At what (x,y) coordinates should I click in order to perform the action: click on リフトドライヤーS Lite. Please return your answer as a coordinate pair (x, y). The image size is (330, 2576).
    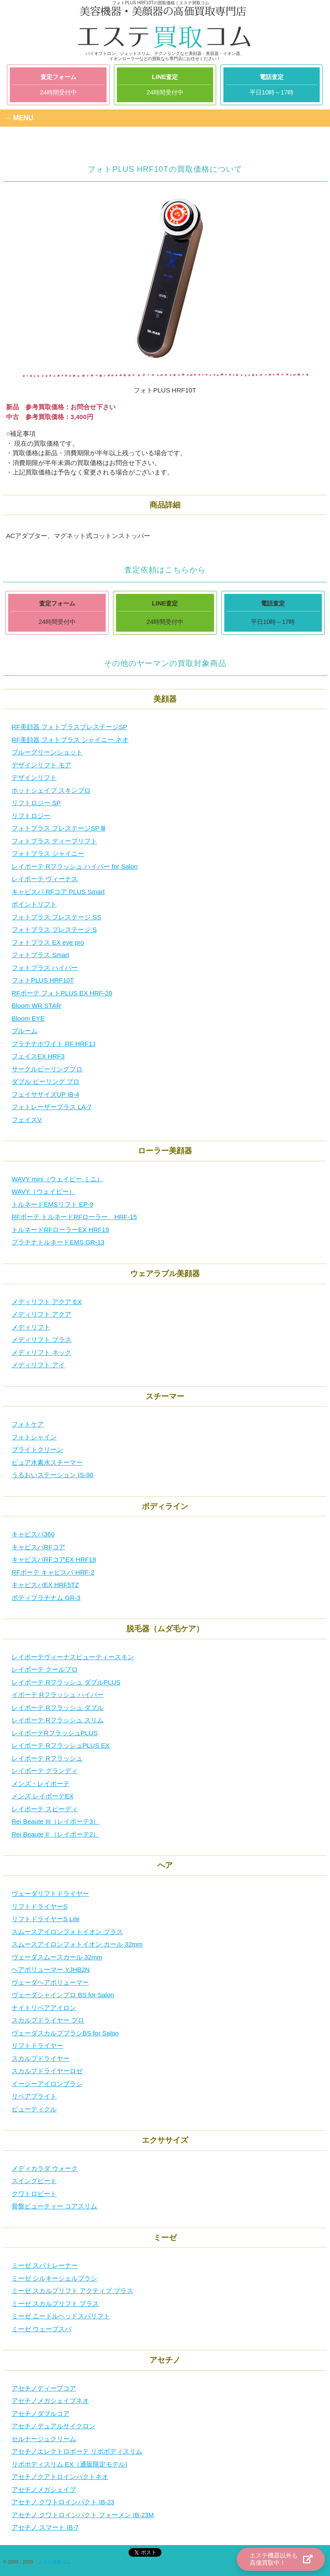
    Looking at the image, I should click on (45, 1918).